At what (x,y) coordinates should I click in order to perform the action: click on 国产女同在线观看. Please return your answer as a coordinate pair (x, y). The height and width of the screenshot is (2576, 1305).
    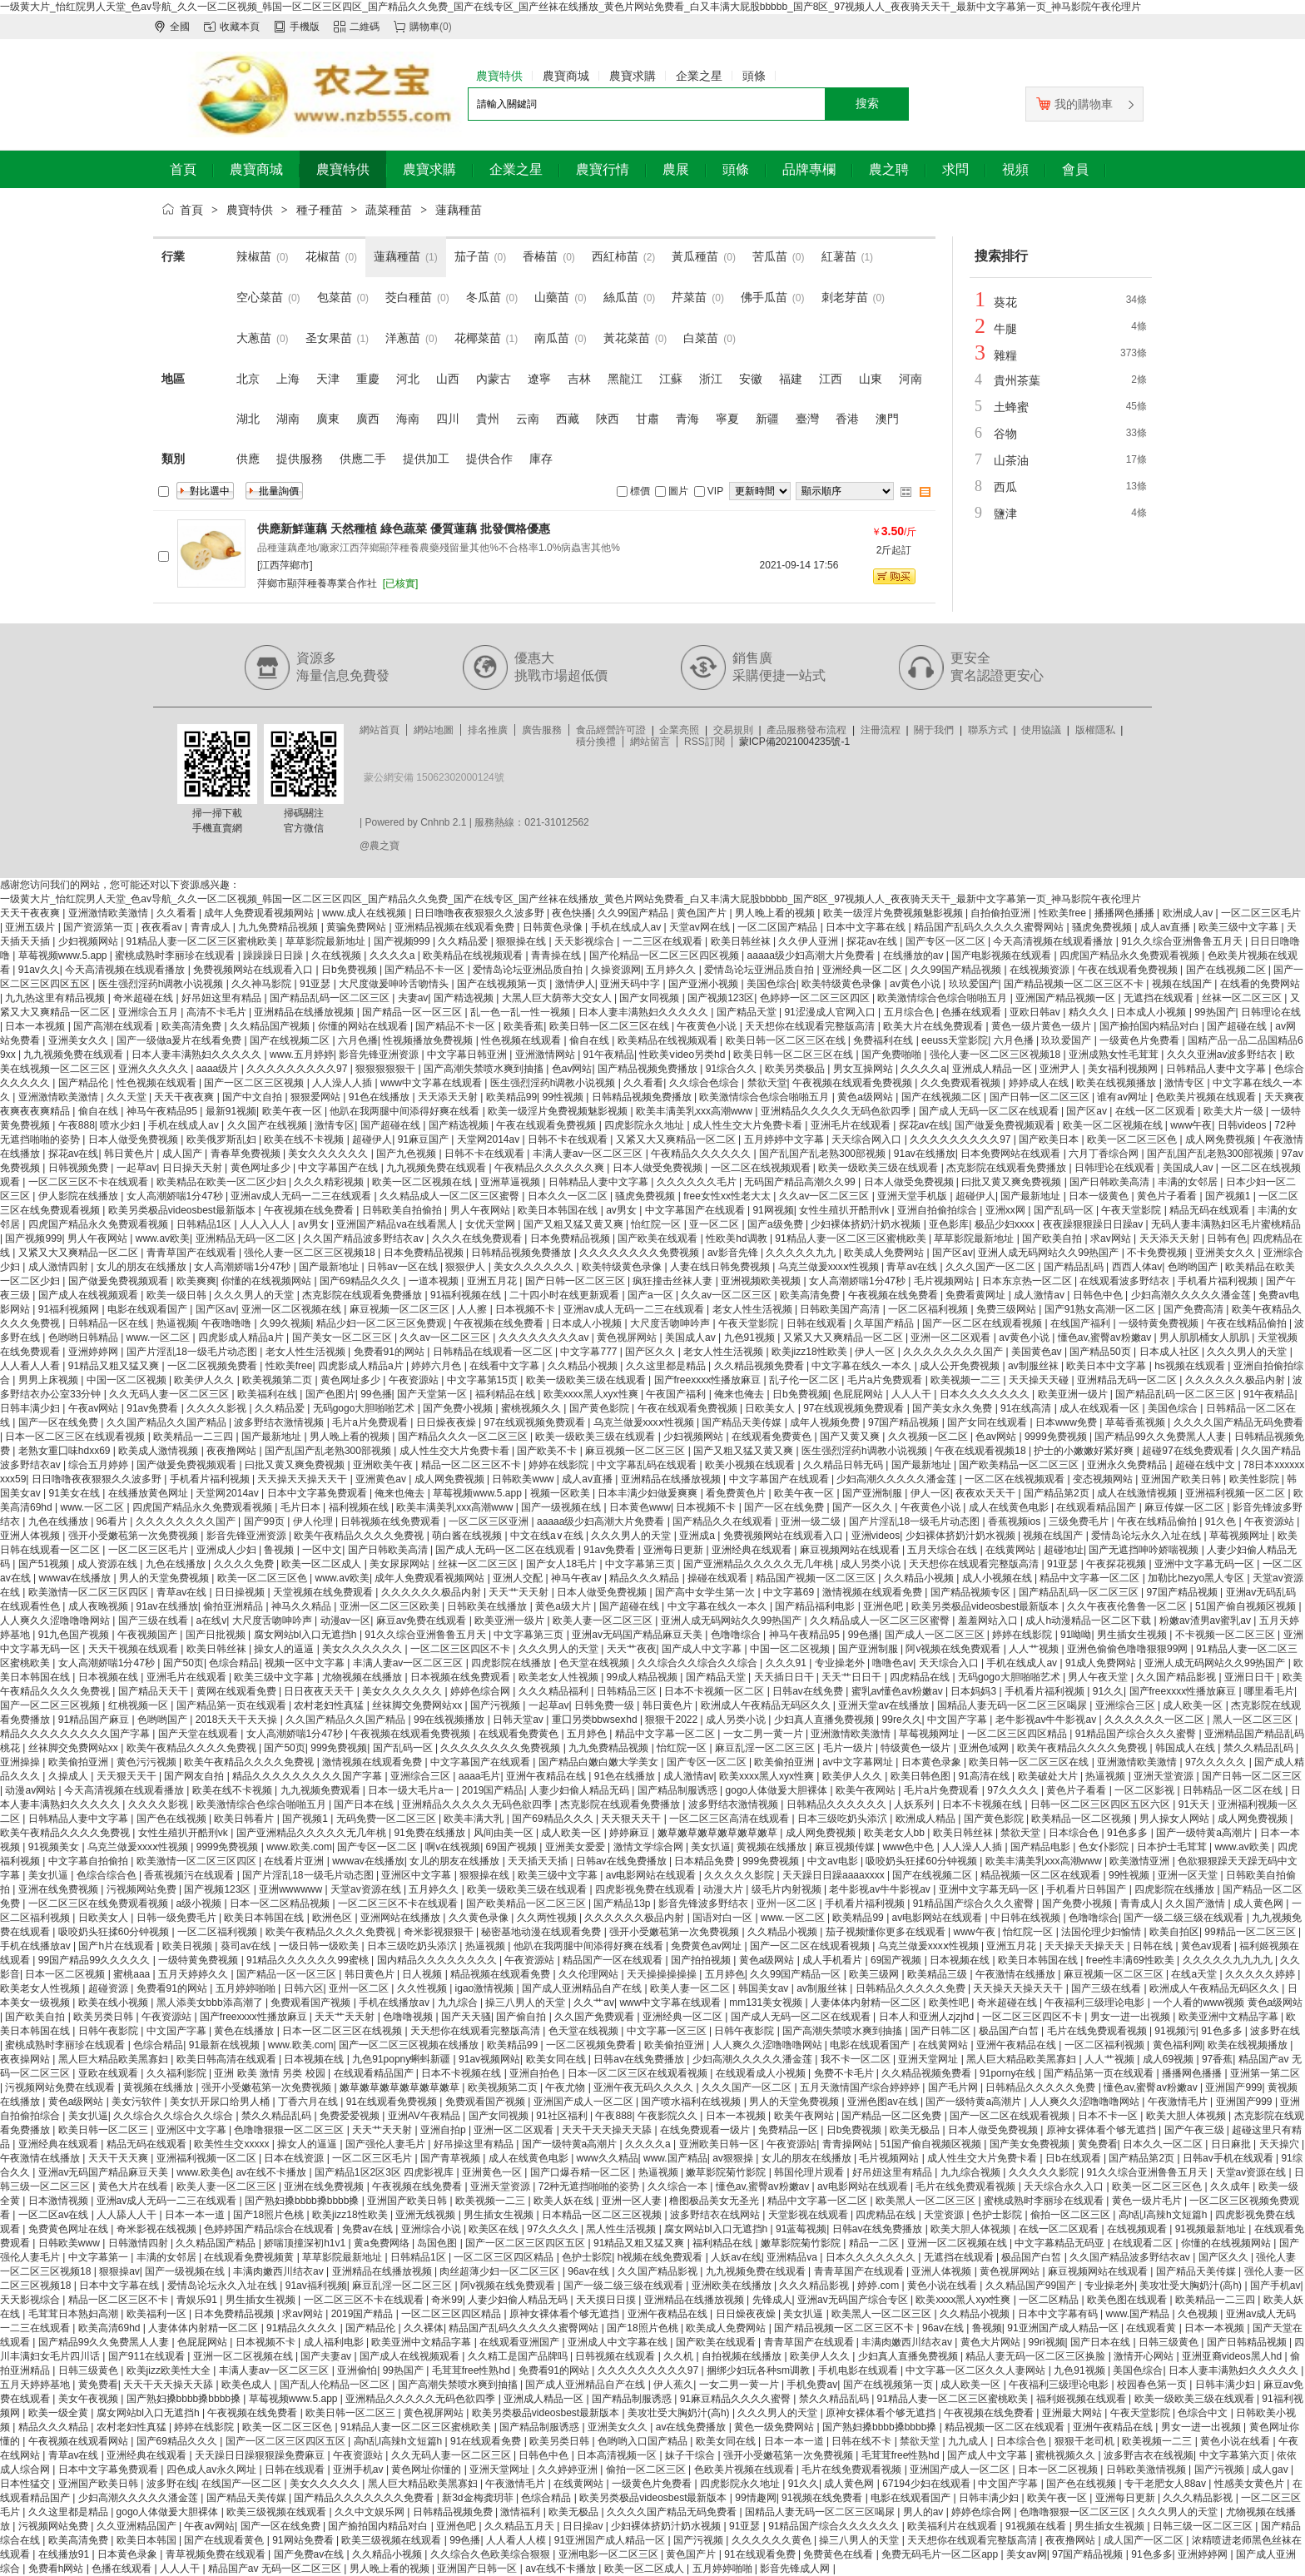
    Looking at the image, I should click on (988, 1422).